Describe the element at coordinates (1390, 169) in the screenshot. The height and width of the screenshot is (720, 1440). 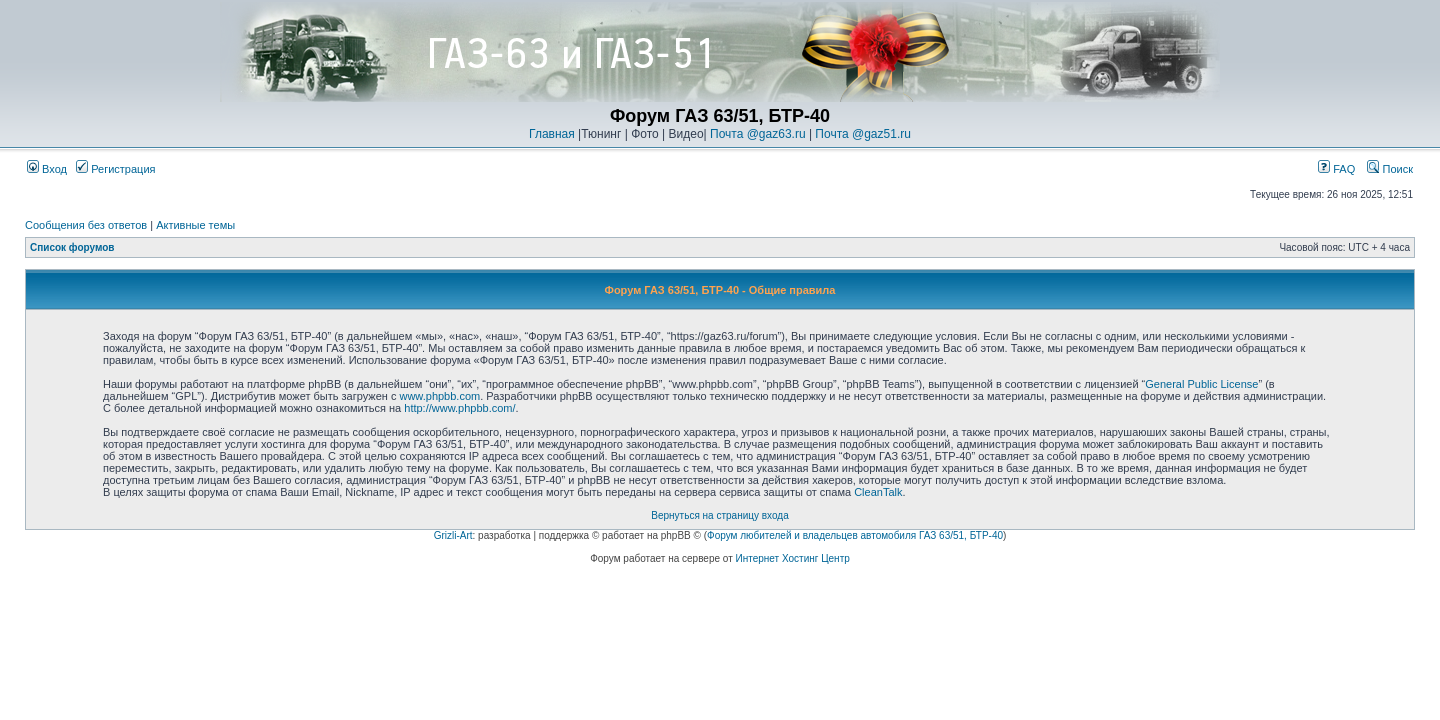
I see `Поиск` at that location.